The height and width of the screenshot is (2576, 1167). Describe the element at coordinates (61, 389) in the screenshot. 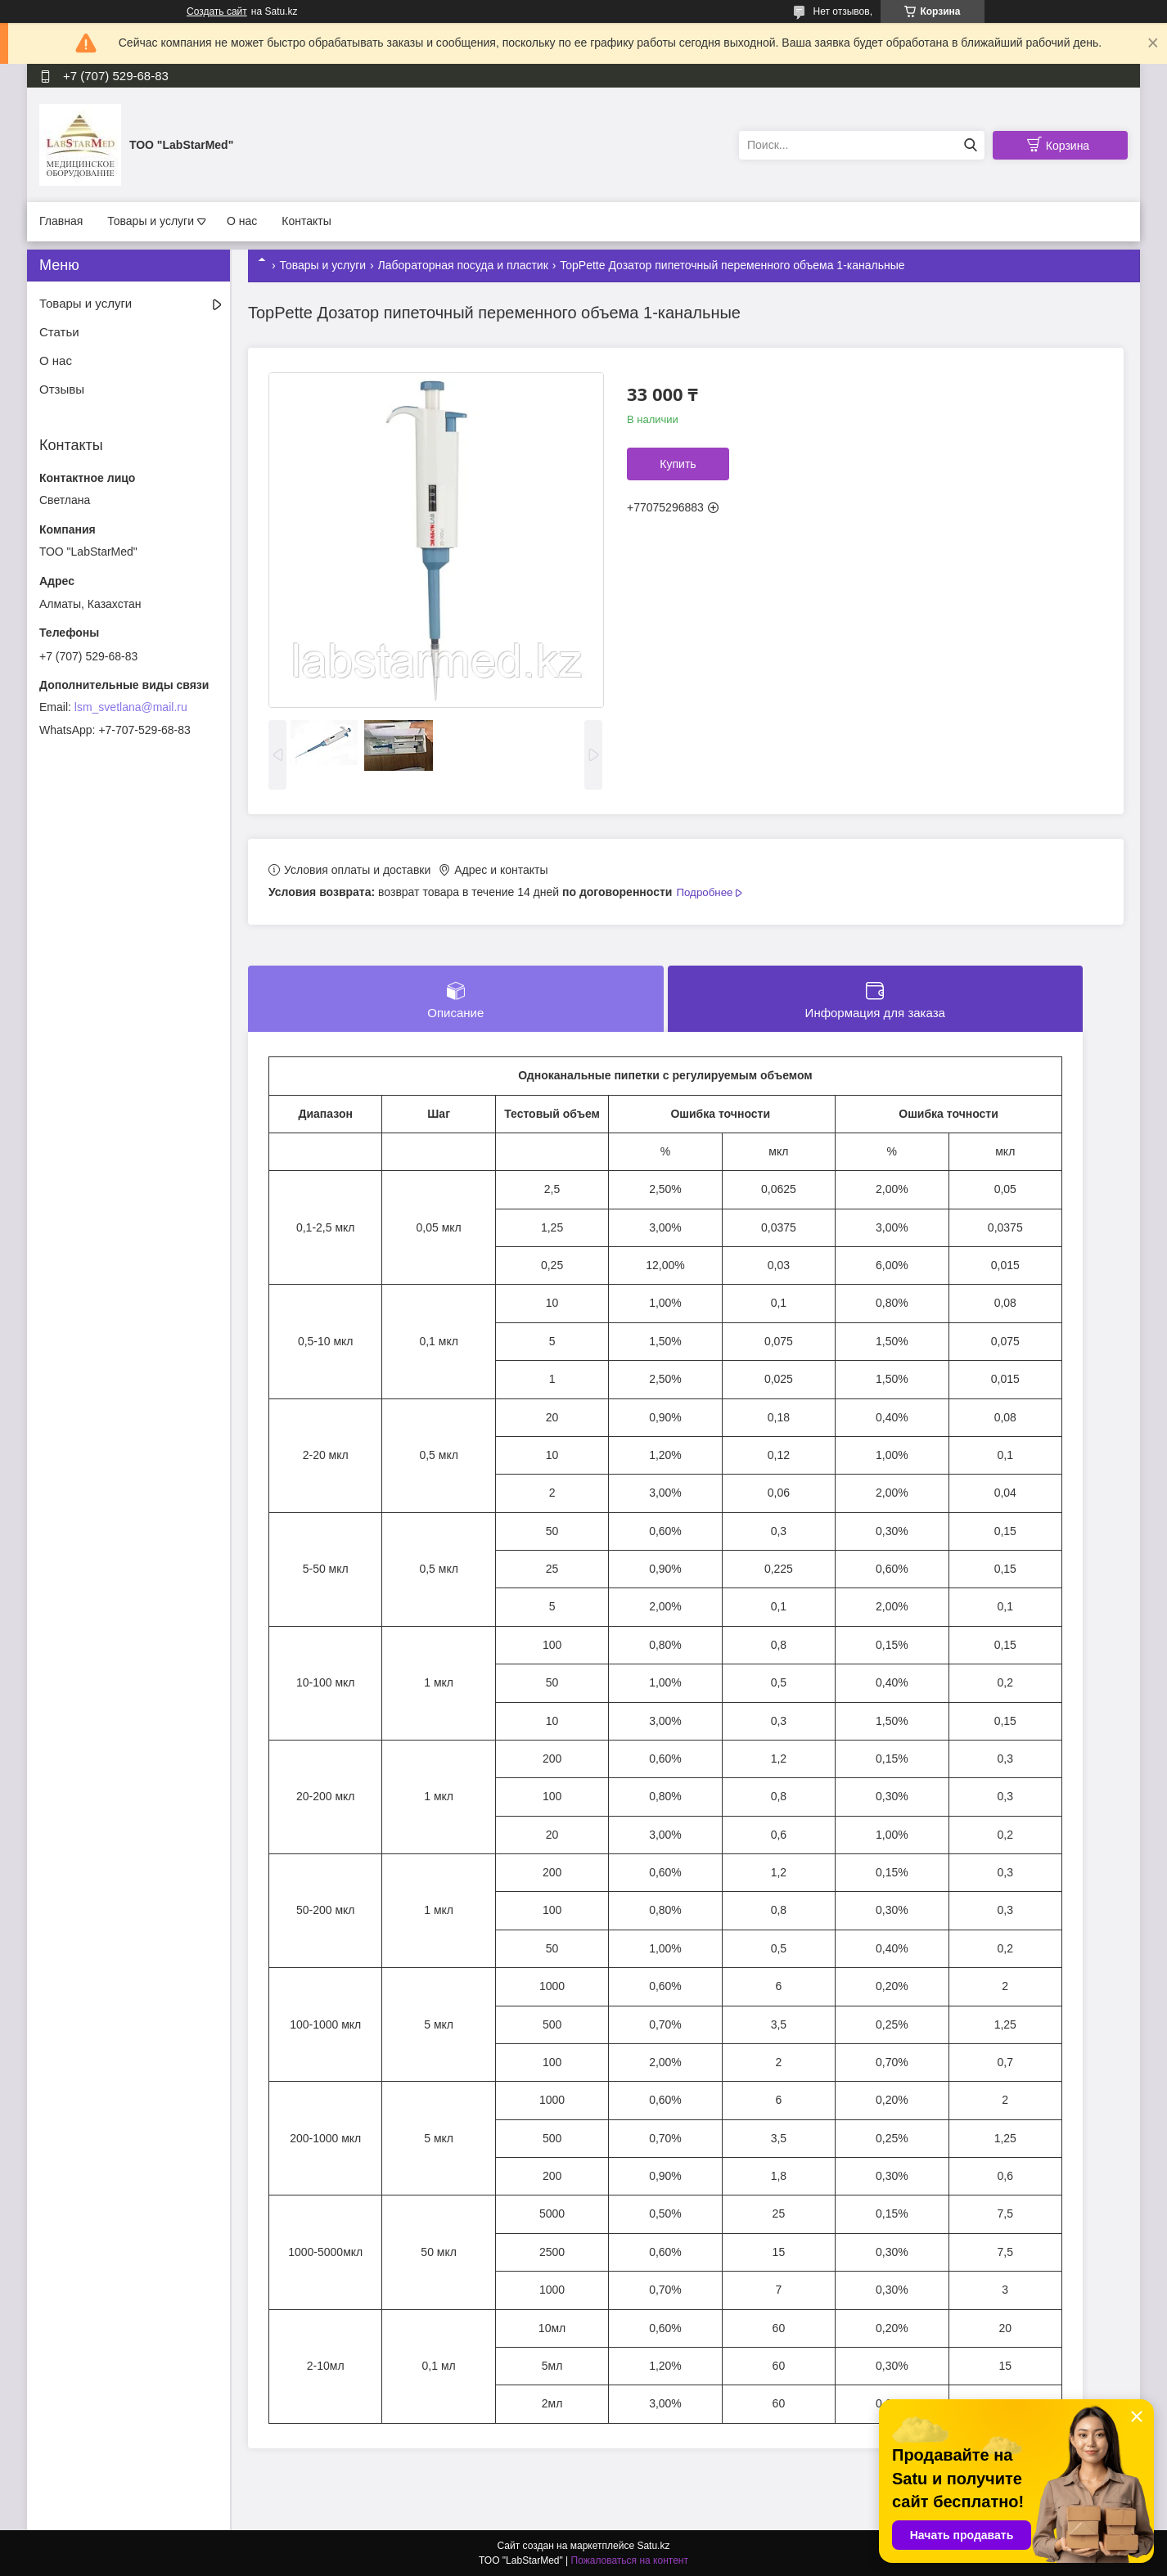

I see `Отзывы` at that location.